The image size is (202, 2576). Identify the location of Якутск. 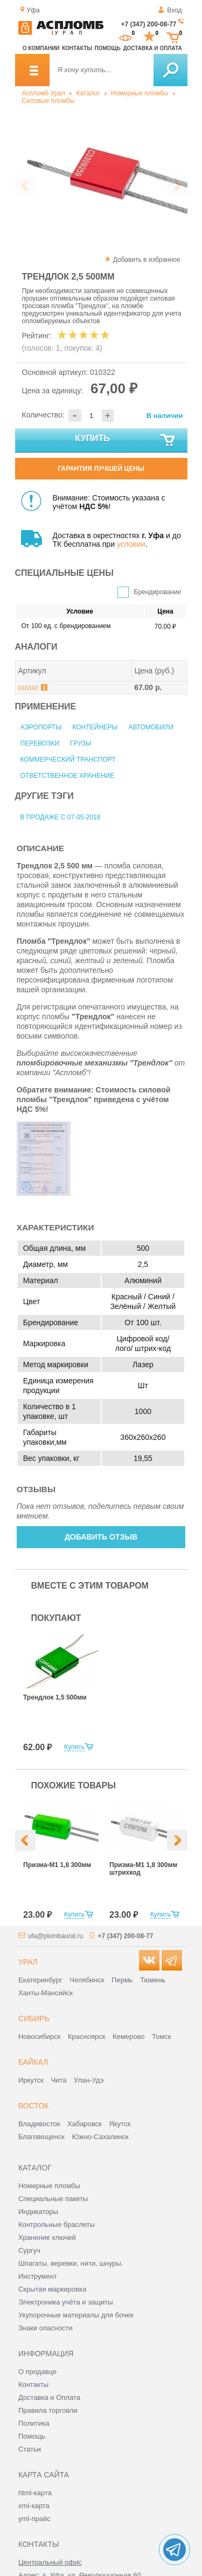
(119, 2124).